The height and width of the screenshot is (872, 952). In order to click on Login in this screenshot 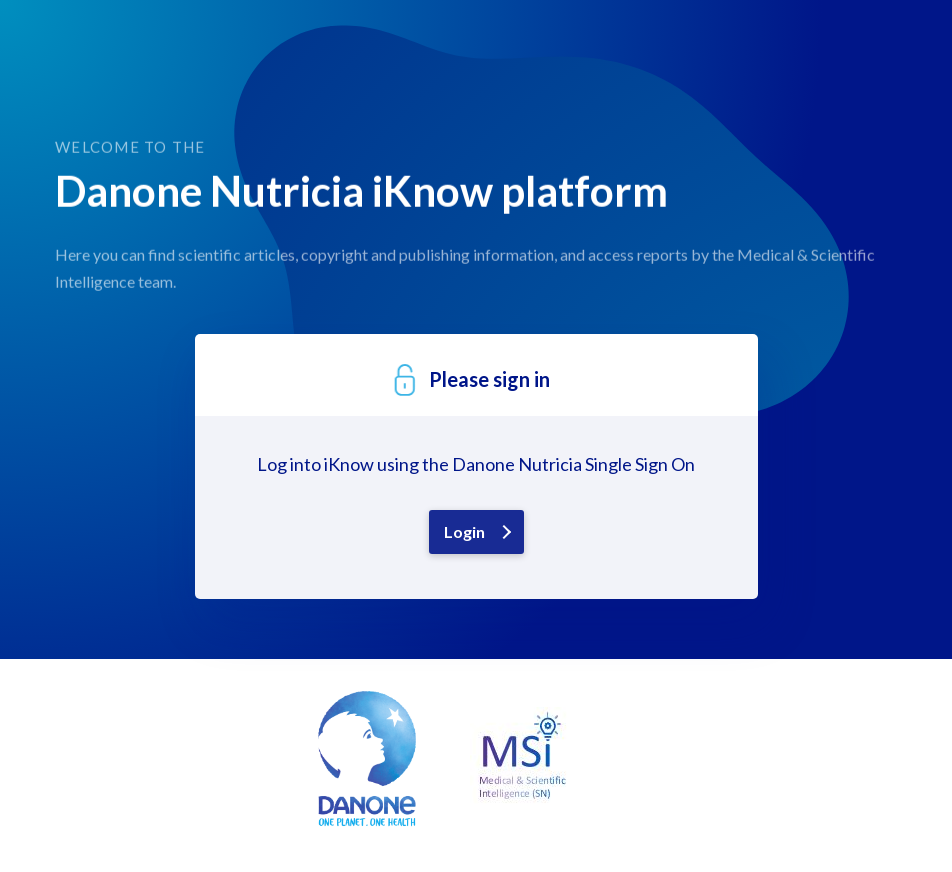, I will do `click(464, 531)`.